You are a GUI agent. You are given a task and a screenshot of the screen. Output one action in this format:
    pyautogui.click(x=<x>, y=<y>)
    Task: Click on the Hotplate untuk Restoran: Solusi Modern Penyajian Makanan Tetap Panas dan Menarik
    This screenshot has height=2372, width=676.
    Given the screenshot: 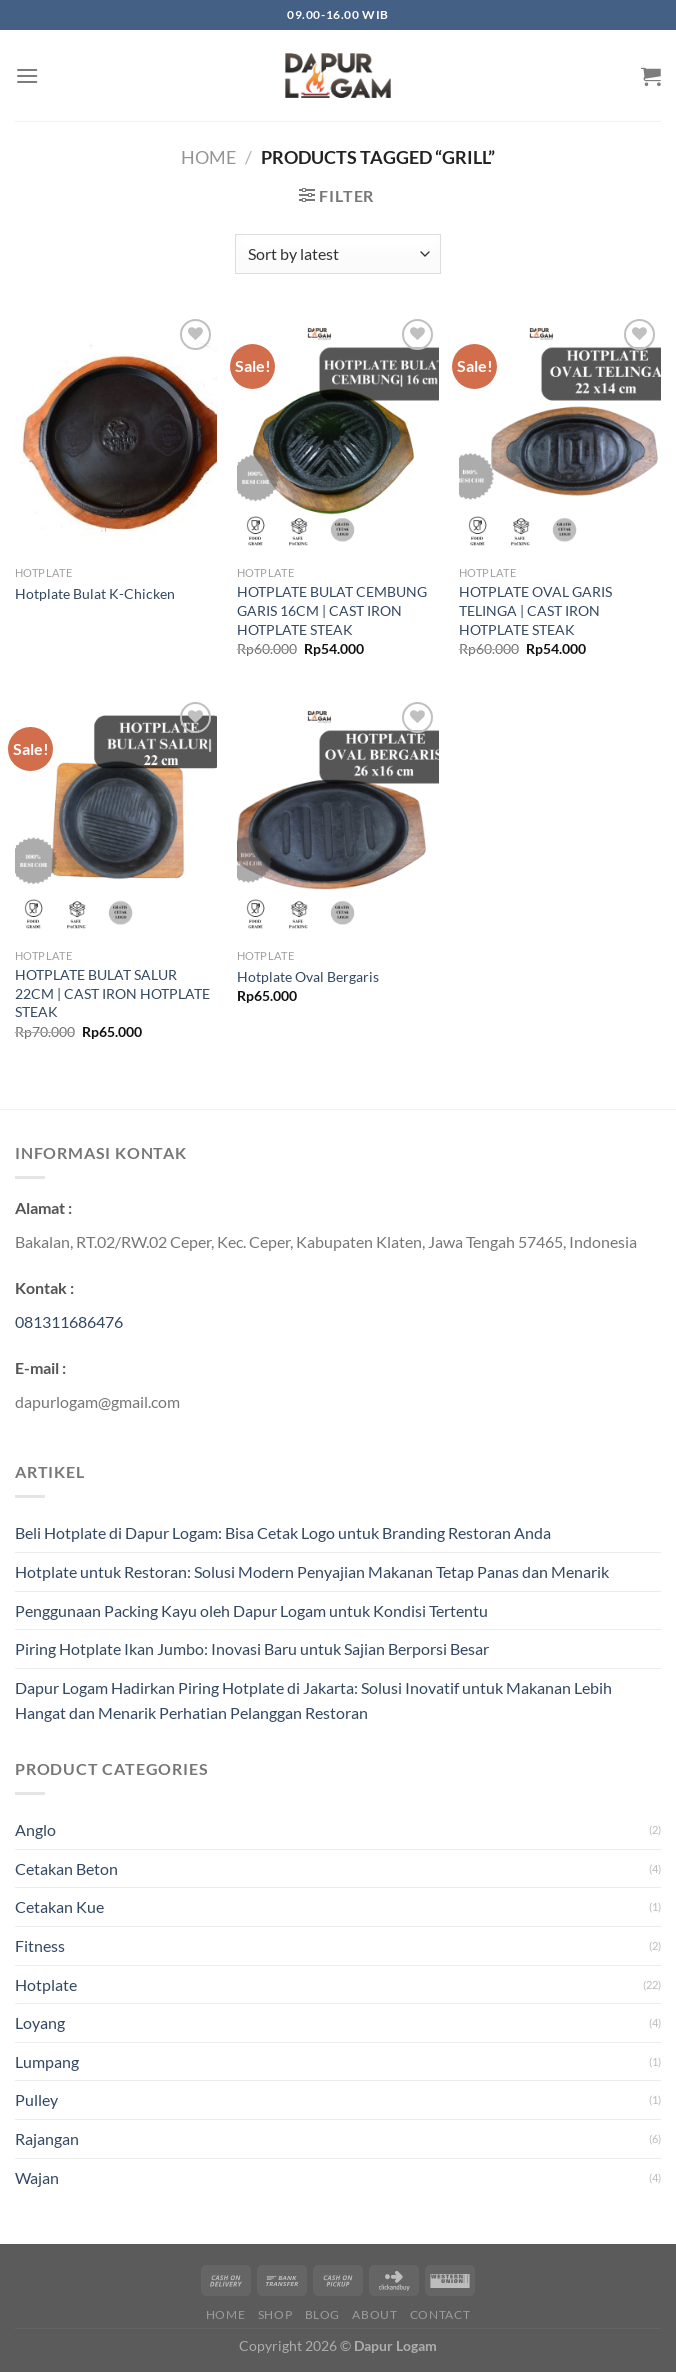 What is the action you would take?
    pyautogui.click(x=312, y=1571)
    